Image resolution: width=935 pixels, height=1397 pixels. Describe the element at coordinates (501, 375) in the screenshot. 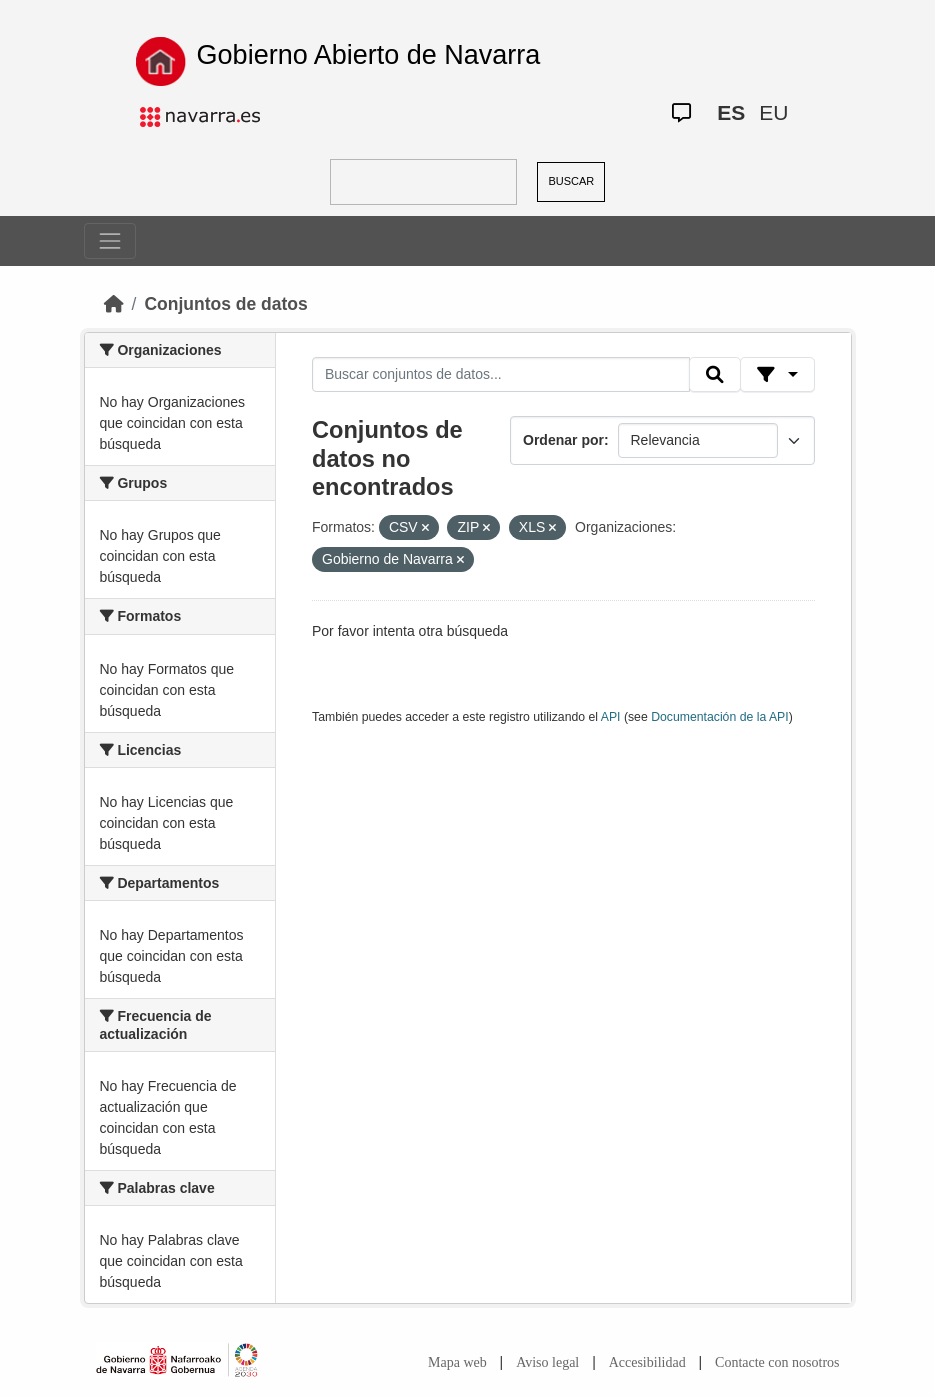

I see `[Buscar conjuntos de datos...]` at that location.